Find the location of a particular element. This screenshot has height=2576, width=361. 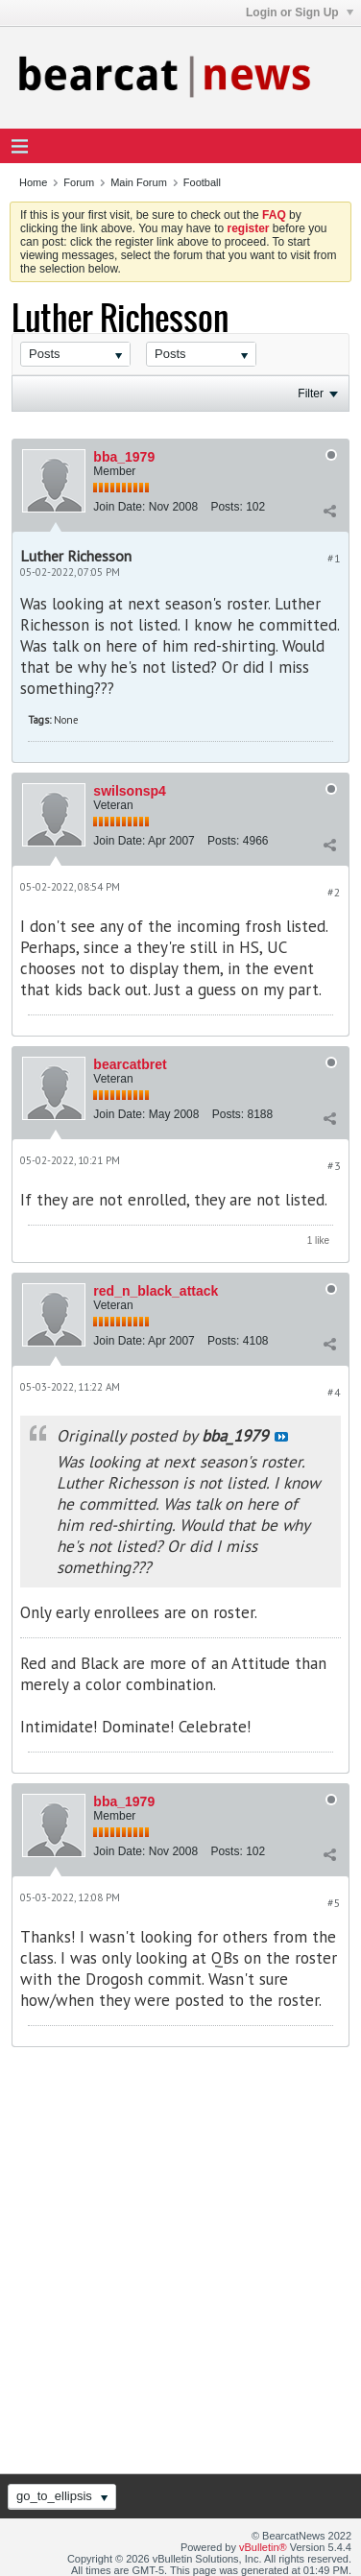

#5 is located at coordinates (334, 1903).